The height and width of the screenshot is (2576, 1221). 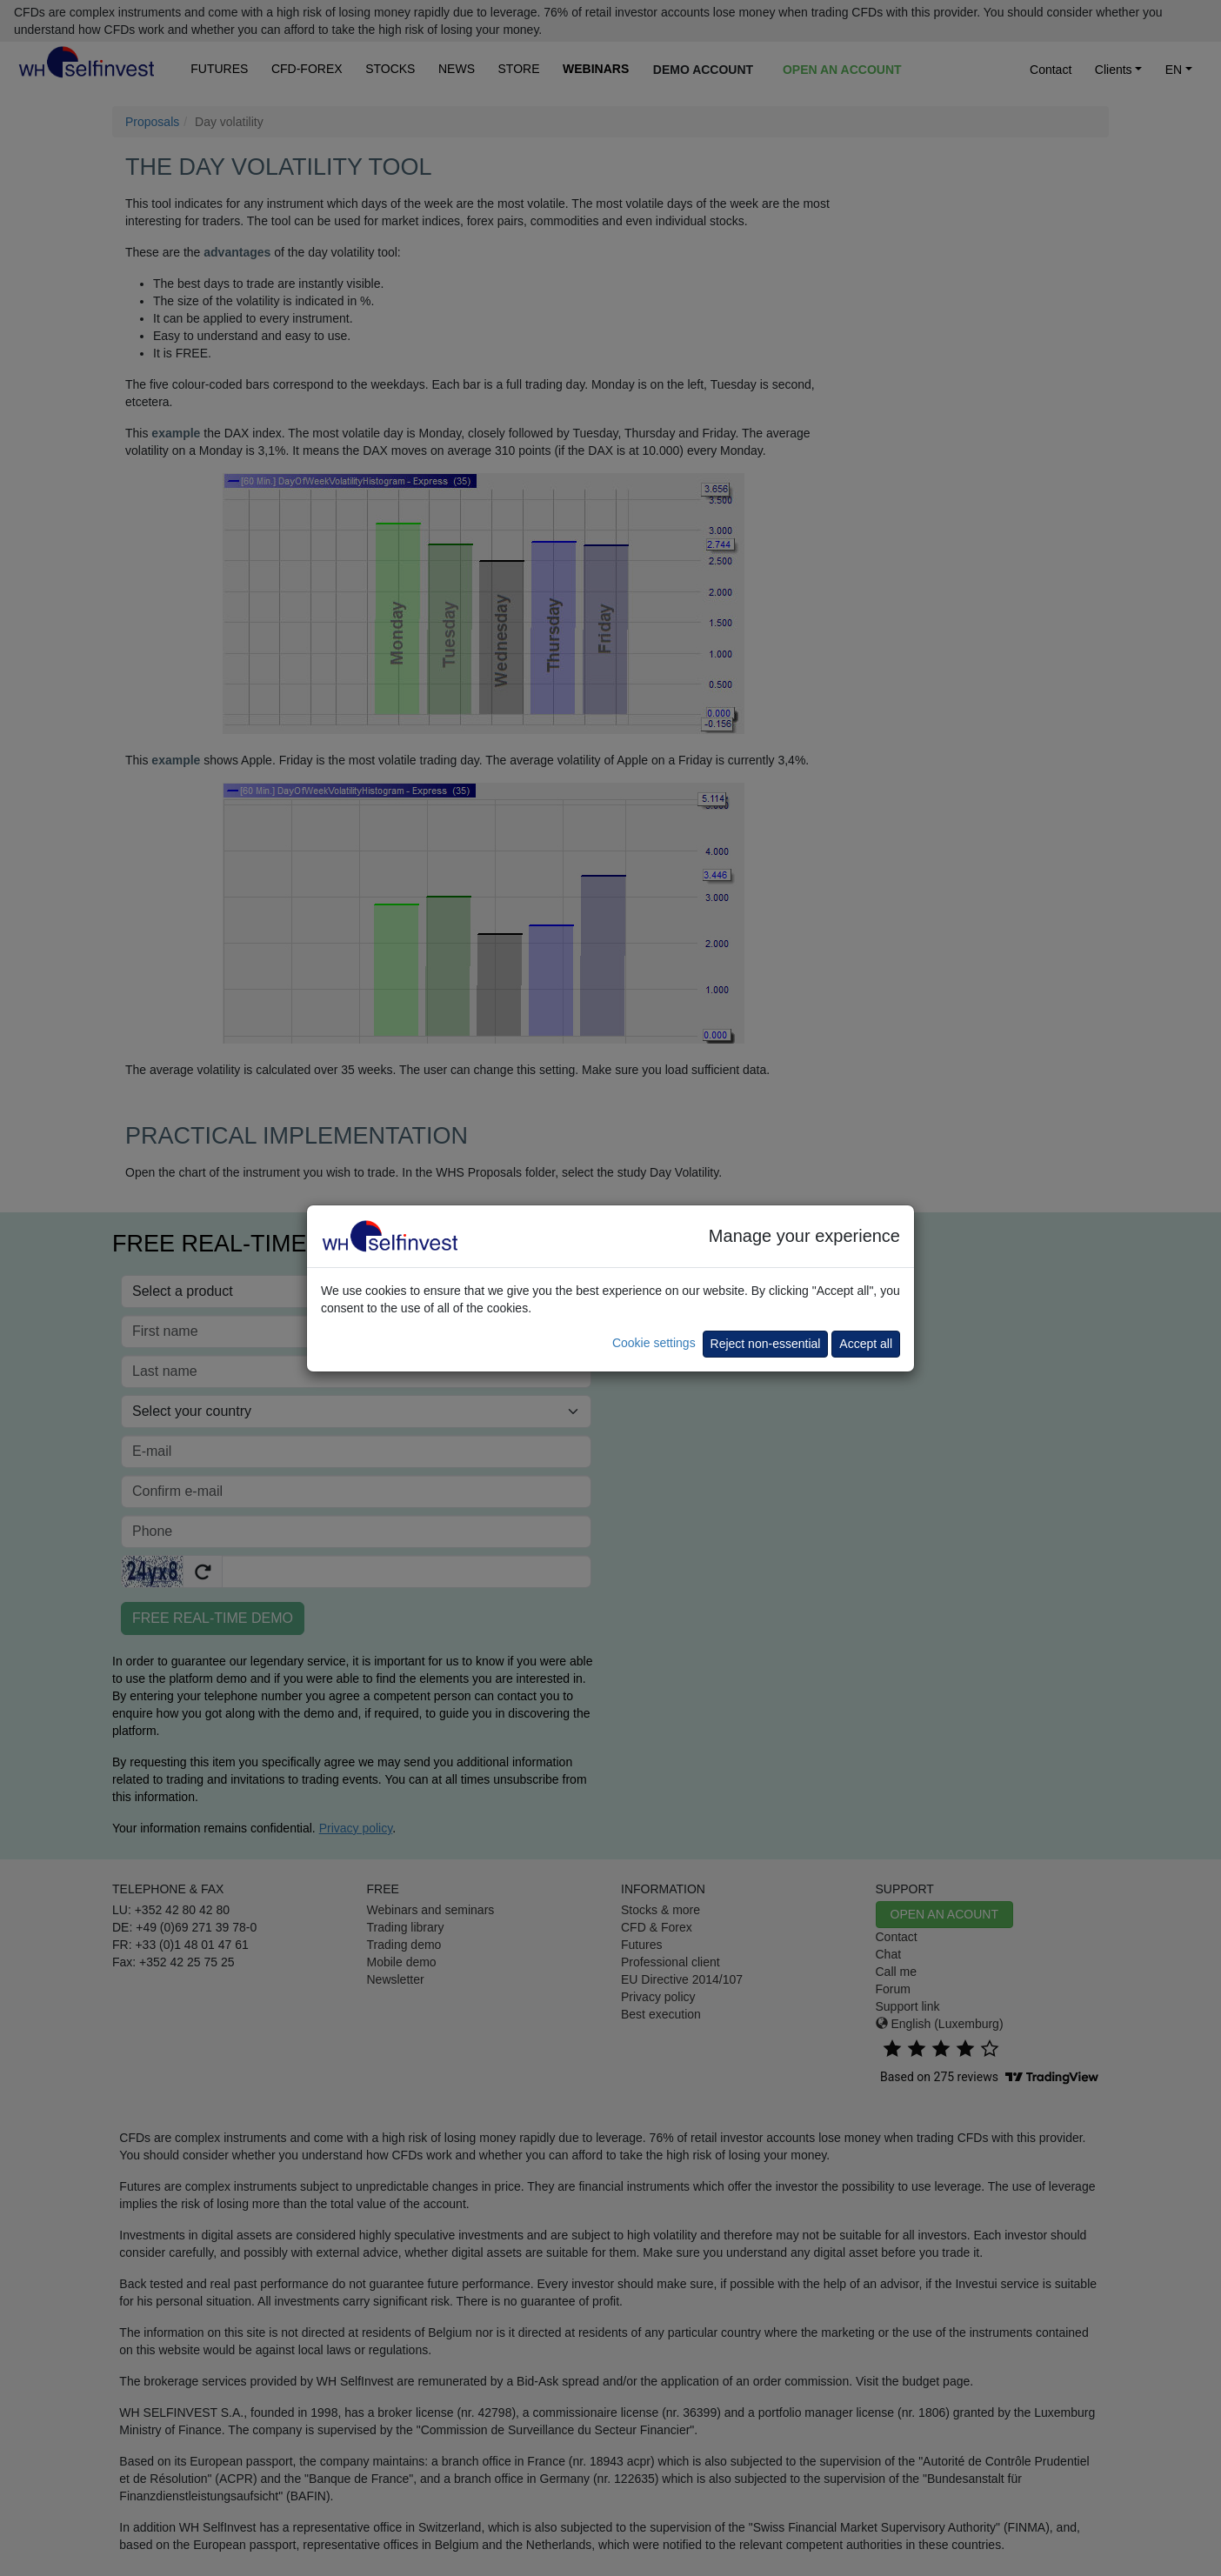 I want to click on Accept all, so click(x=865, y=1344).